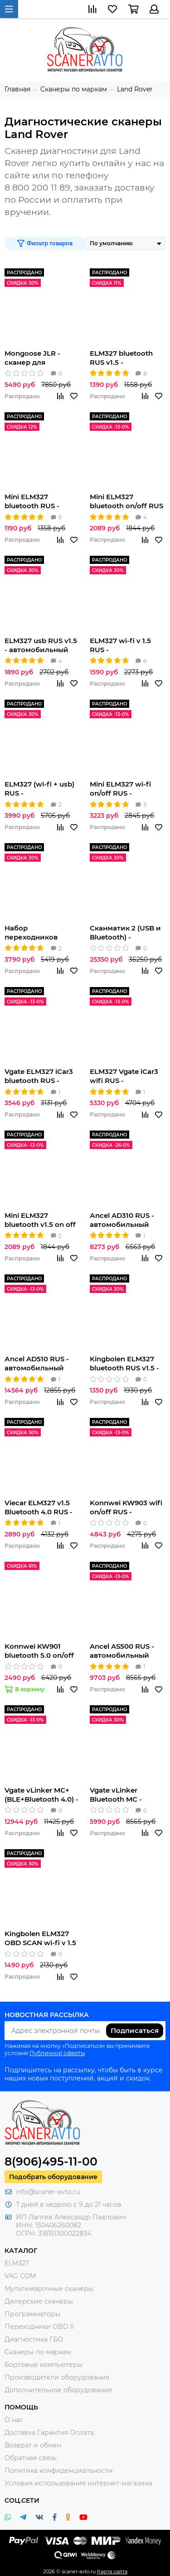  I want to click on О нас, so click(14, 2420).